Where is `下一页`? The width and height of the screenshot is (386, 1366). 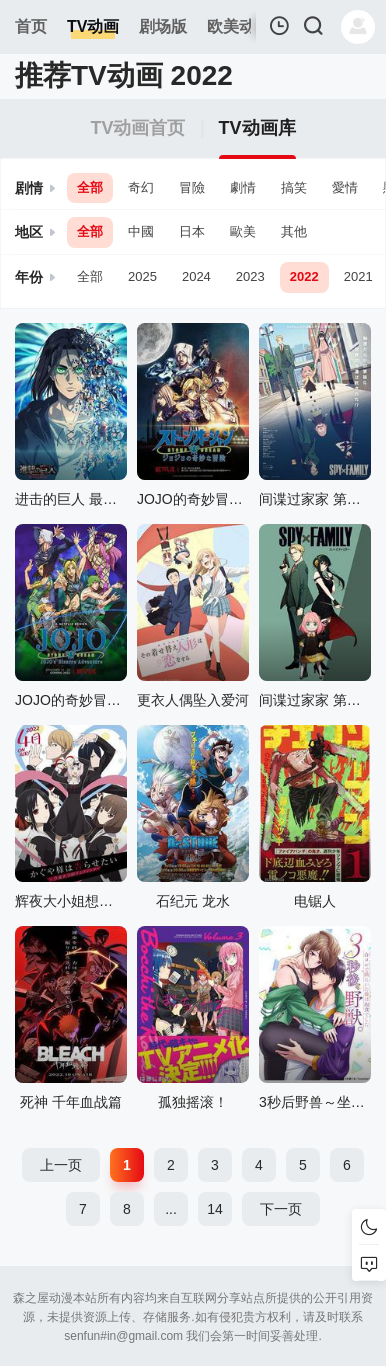 下一页 is located at coordinates (281, 1209).